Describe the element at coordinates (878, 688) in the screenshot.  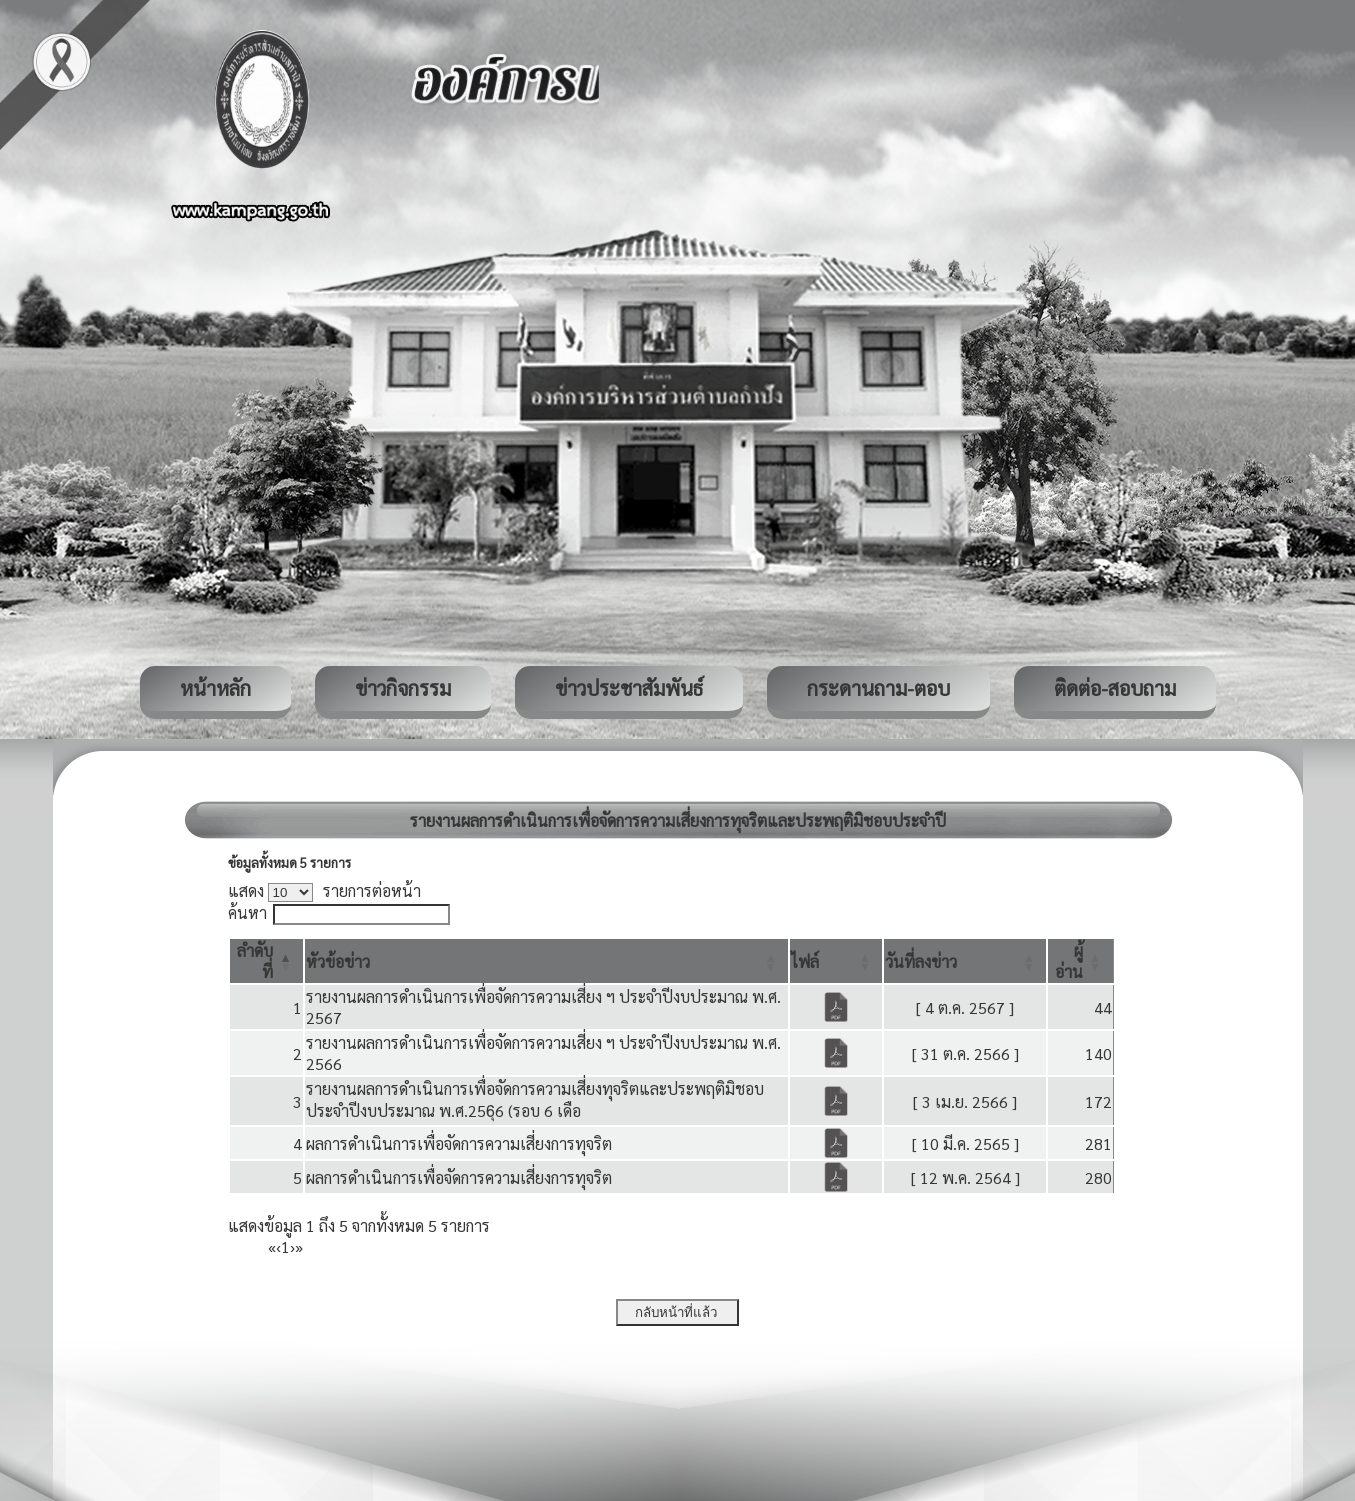
I see `กระดานถาม-ตอบ` at that location.